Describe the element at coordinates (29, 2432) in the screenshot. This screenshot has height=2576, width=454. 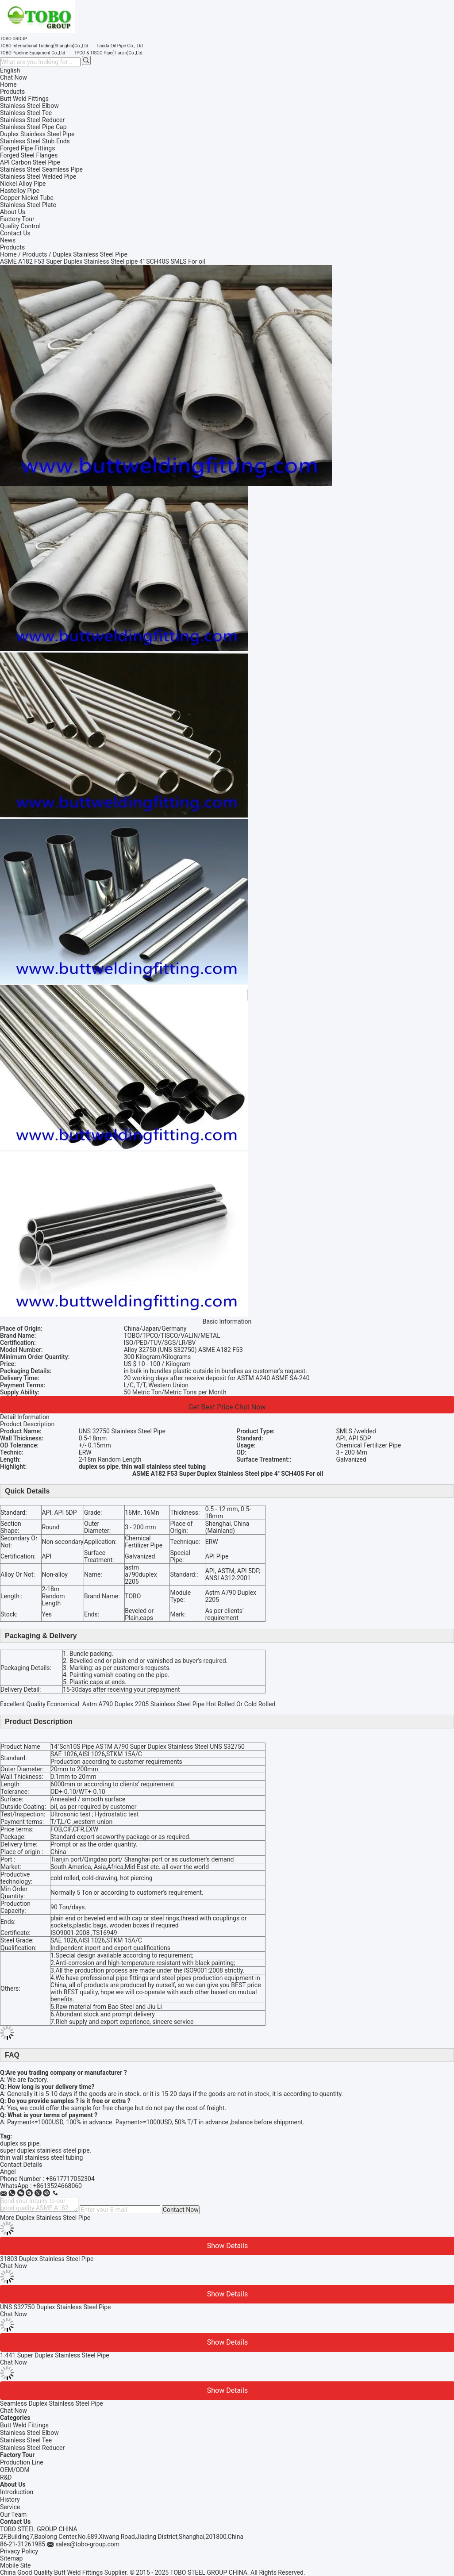
I see `Stainless Steel Elbow` at that location.